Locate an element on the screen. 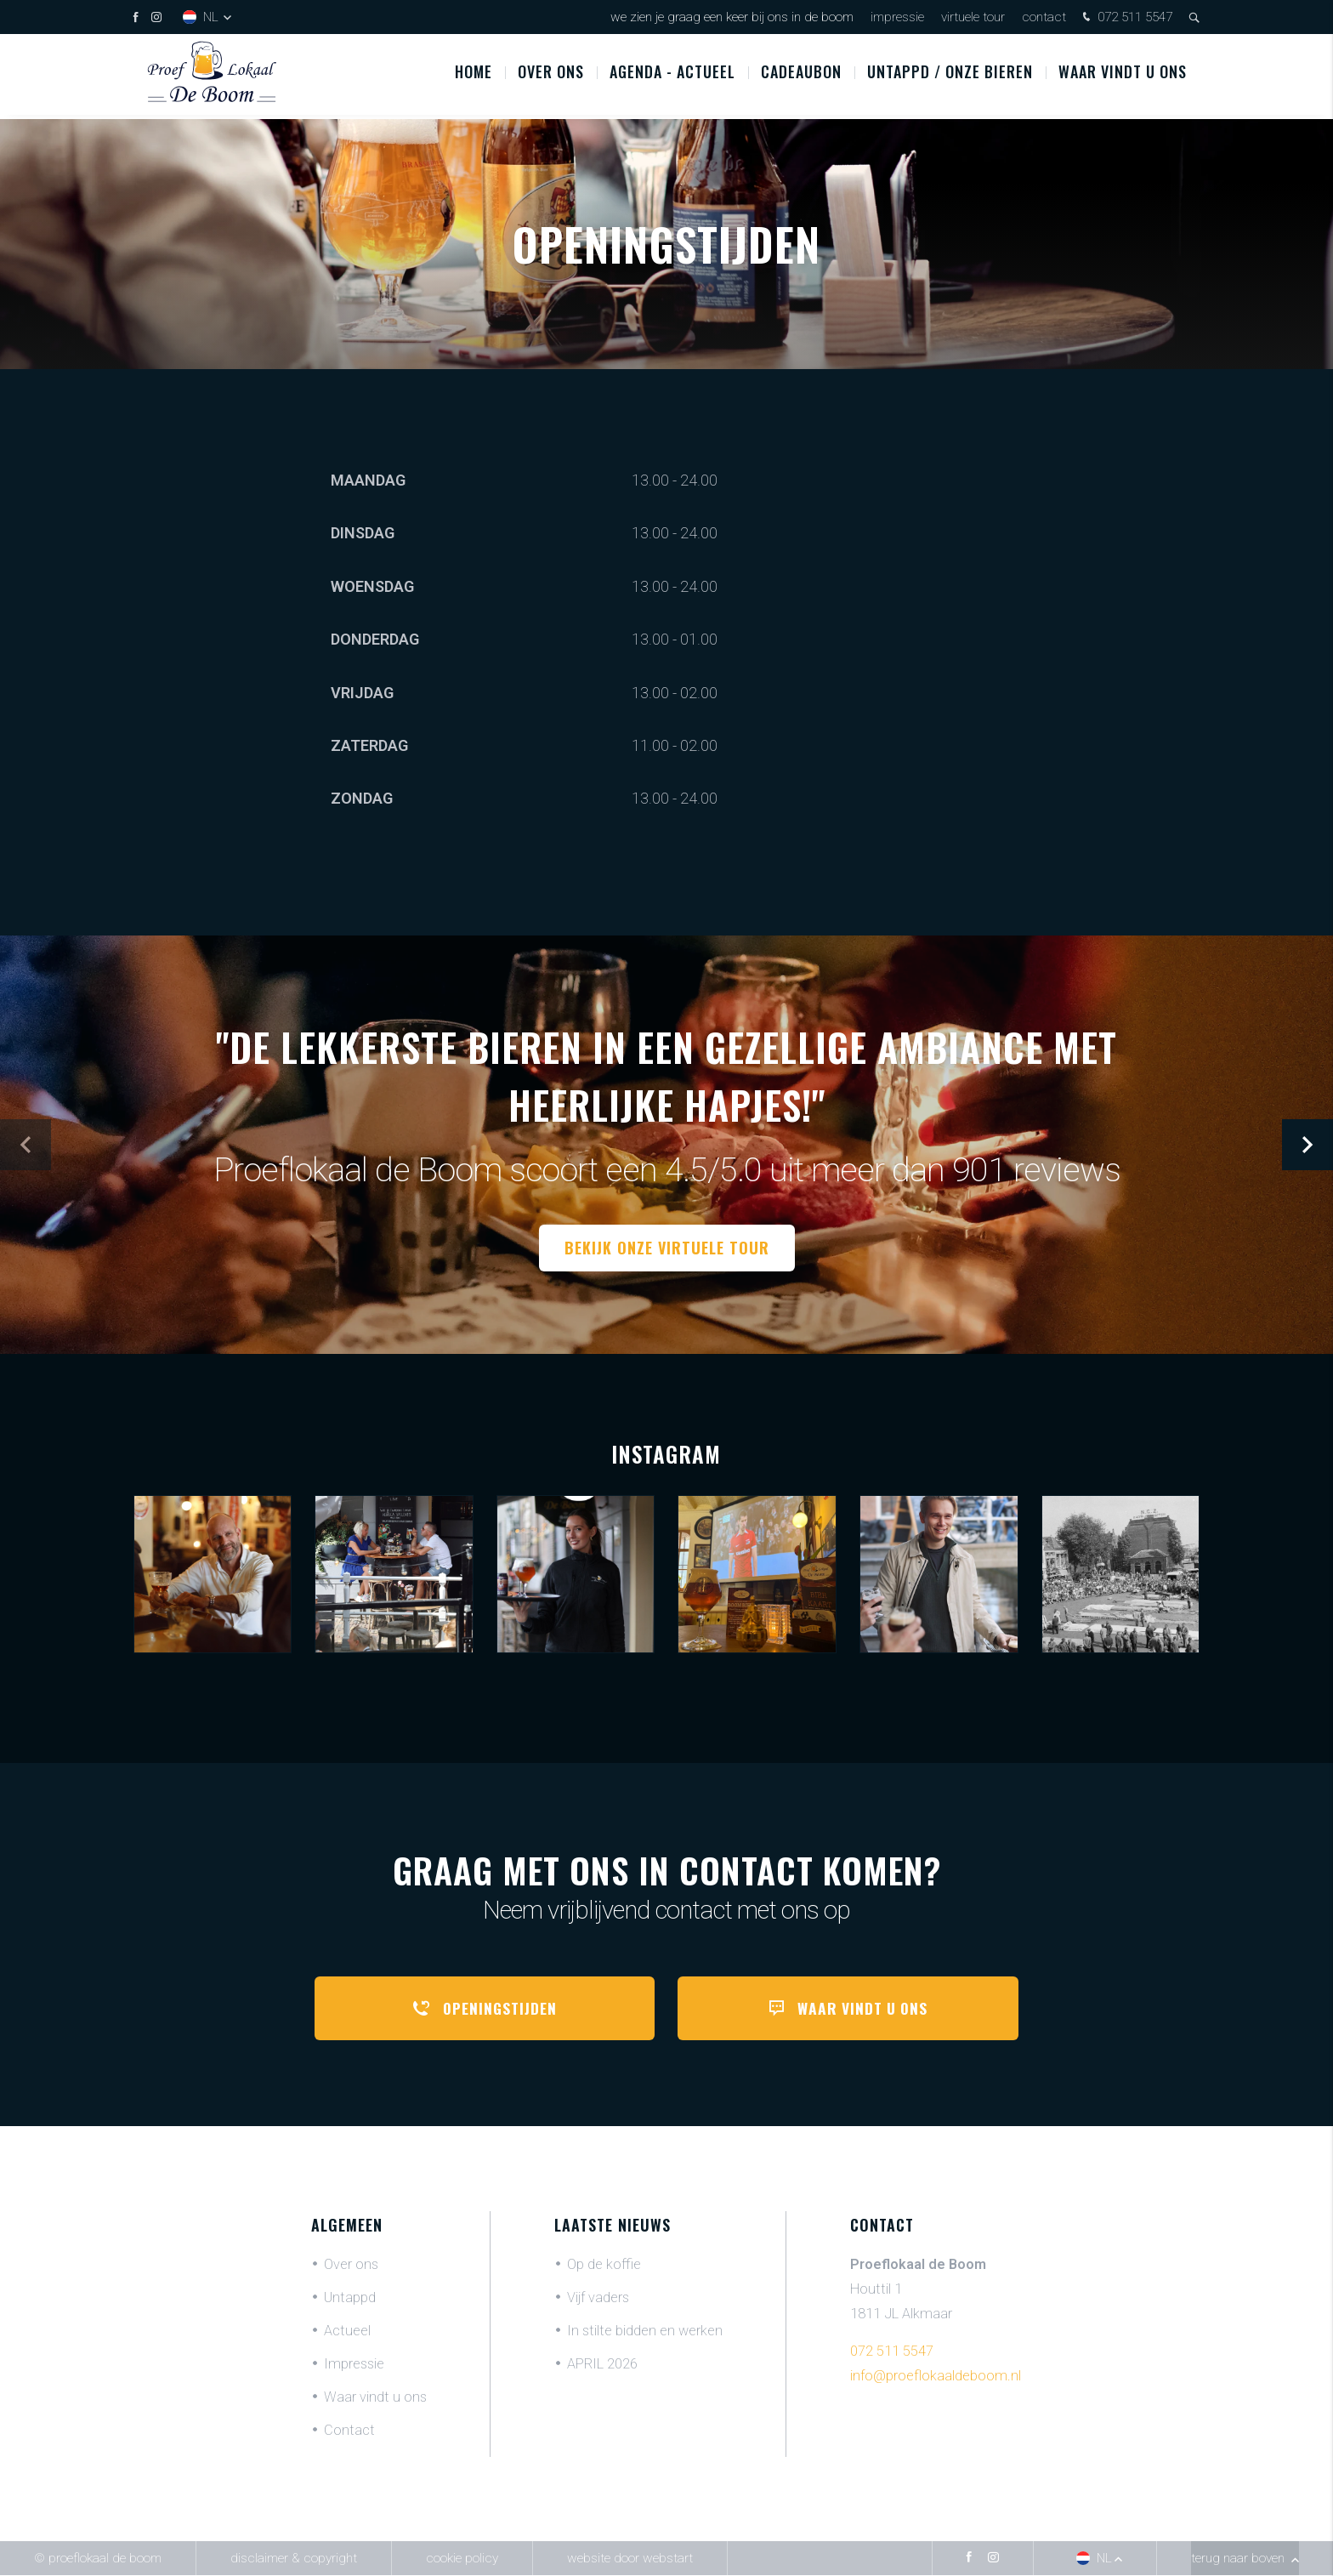 Image resolution: width=1333 pixels, height=2576 pixels. Impressie is located at coordinates (897, 17).